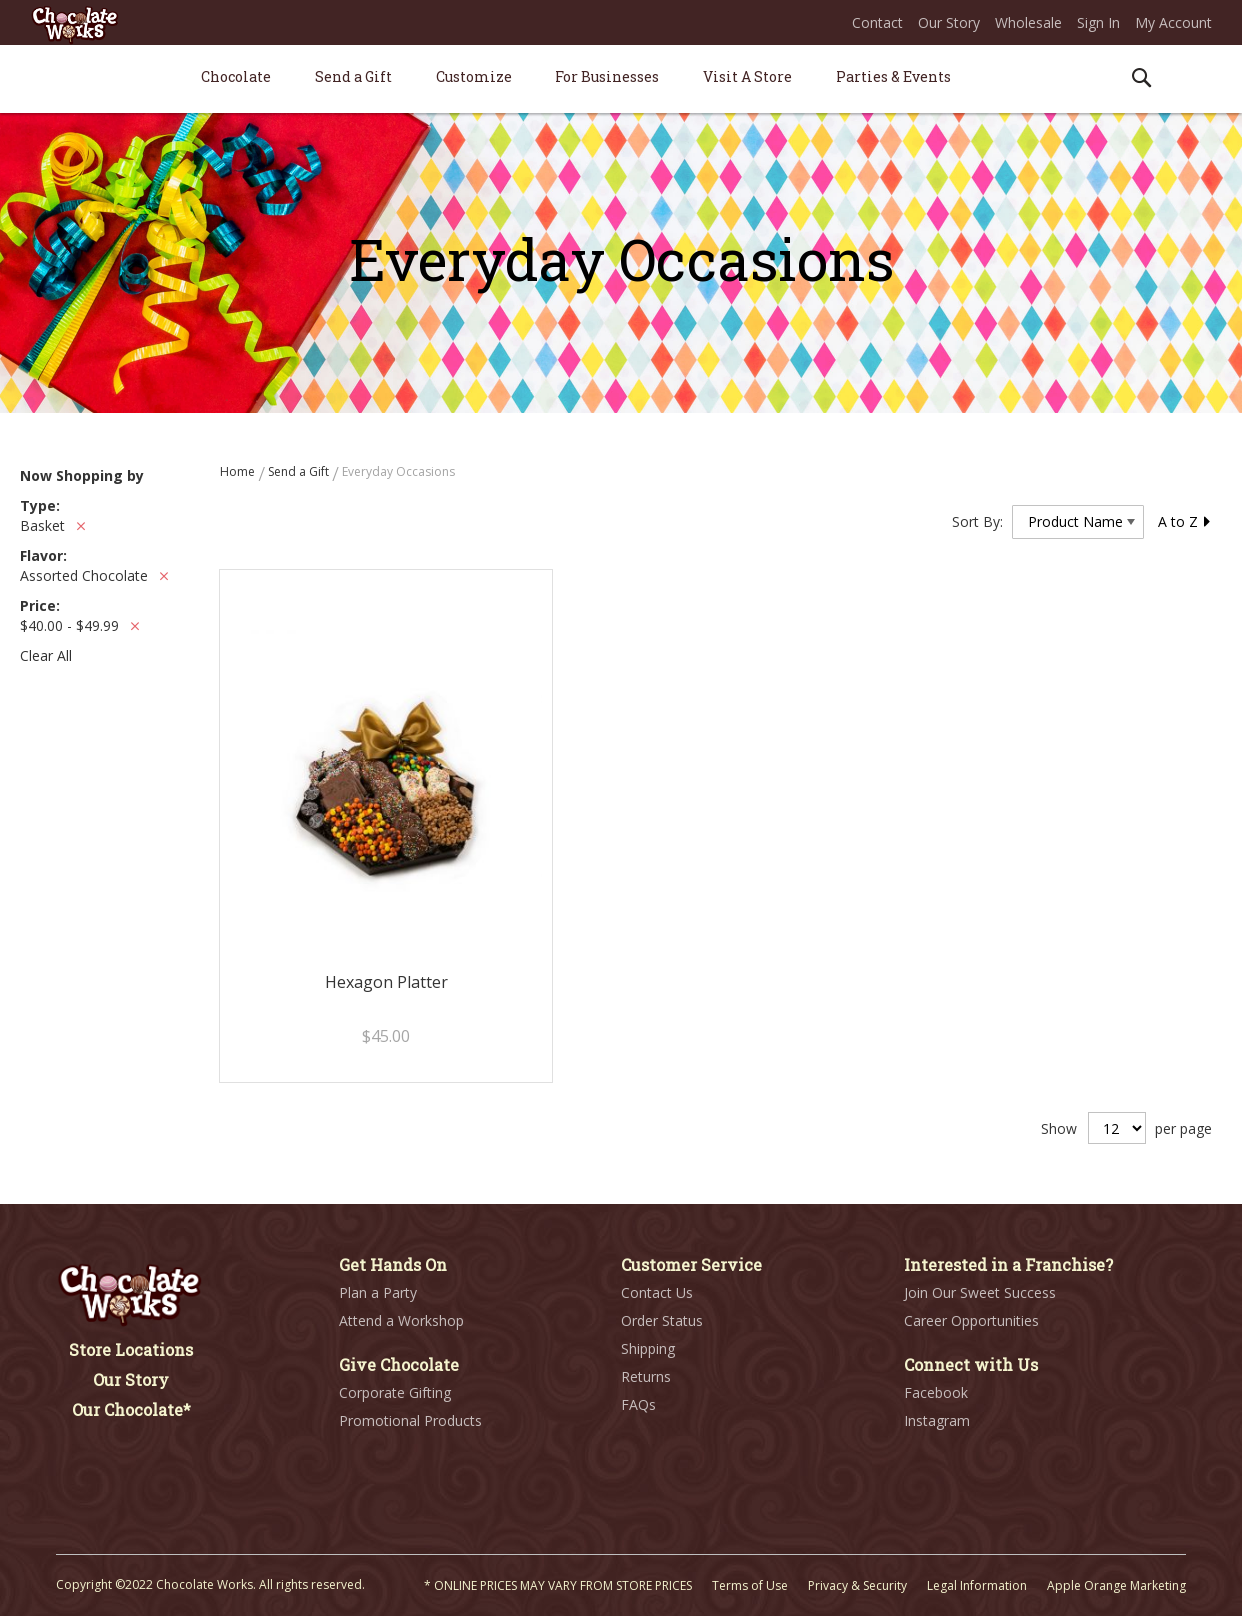 The width and height of the screenshot is (1242, 1616). I want to click on Send a Gift, so click(300, 471).